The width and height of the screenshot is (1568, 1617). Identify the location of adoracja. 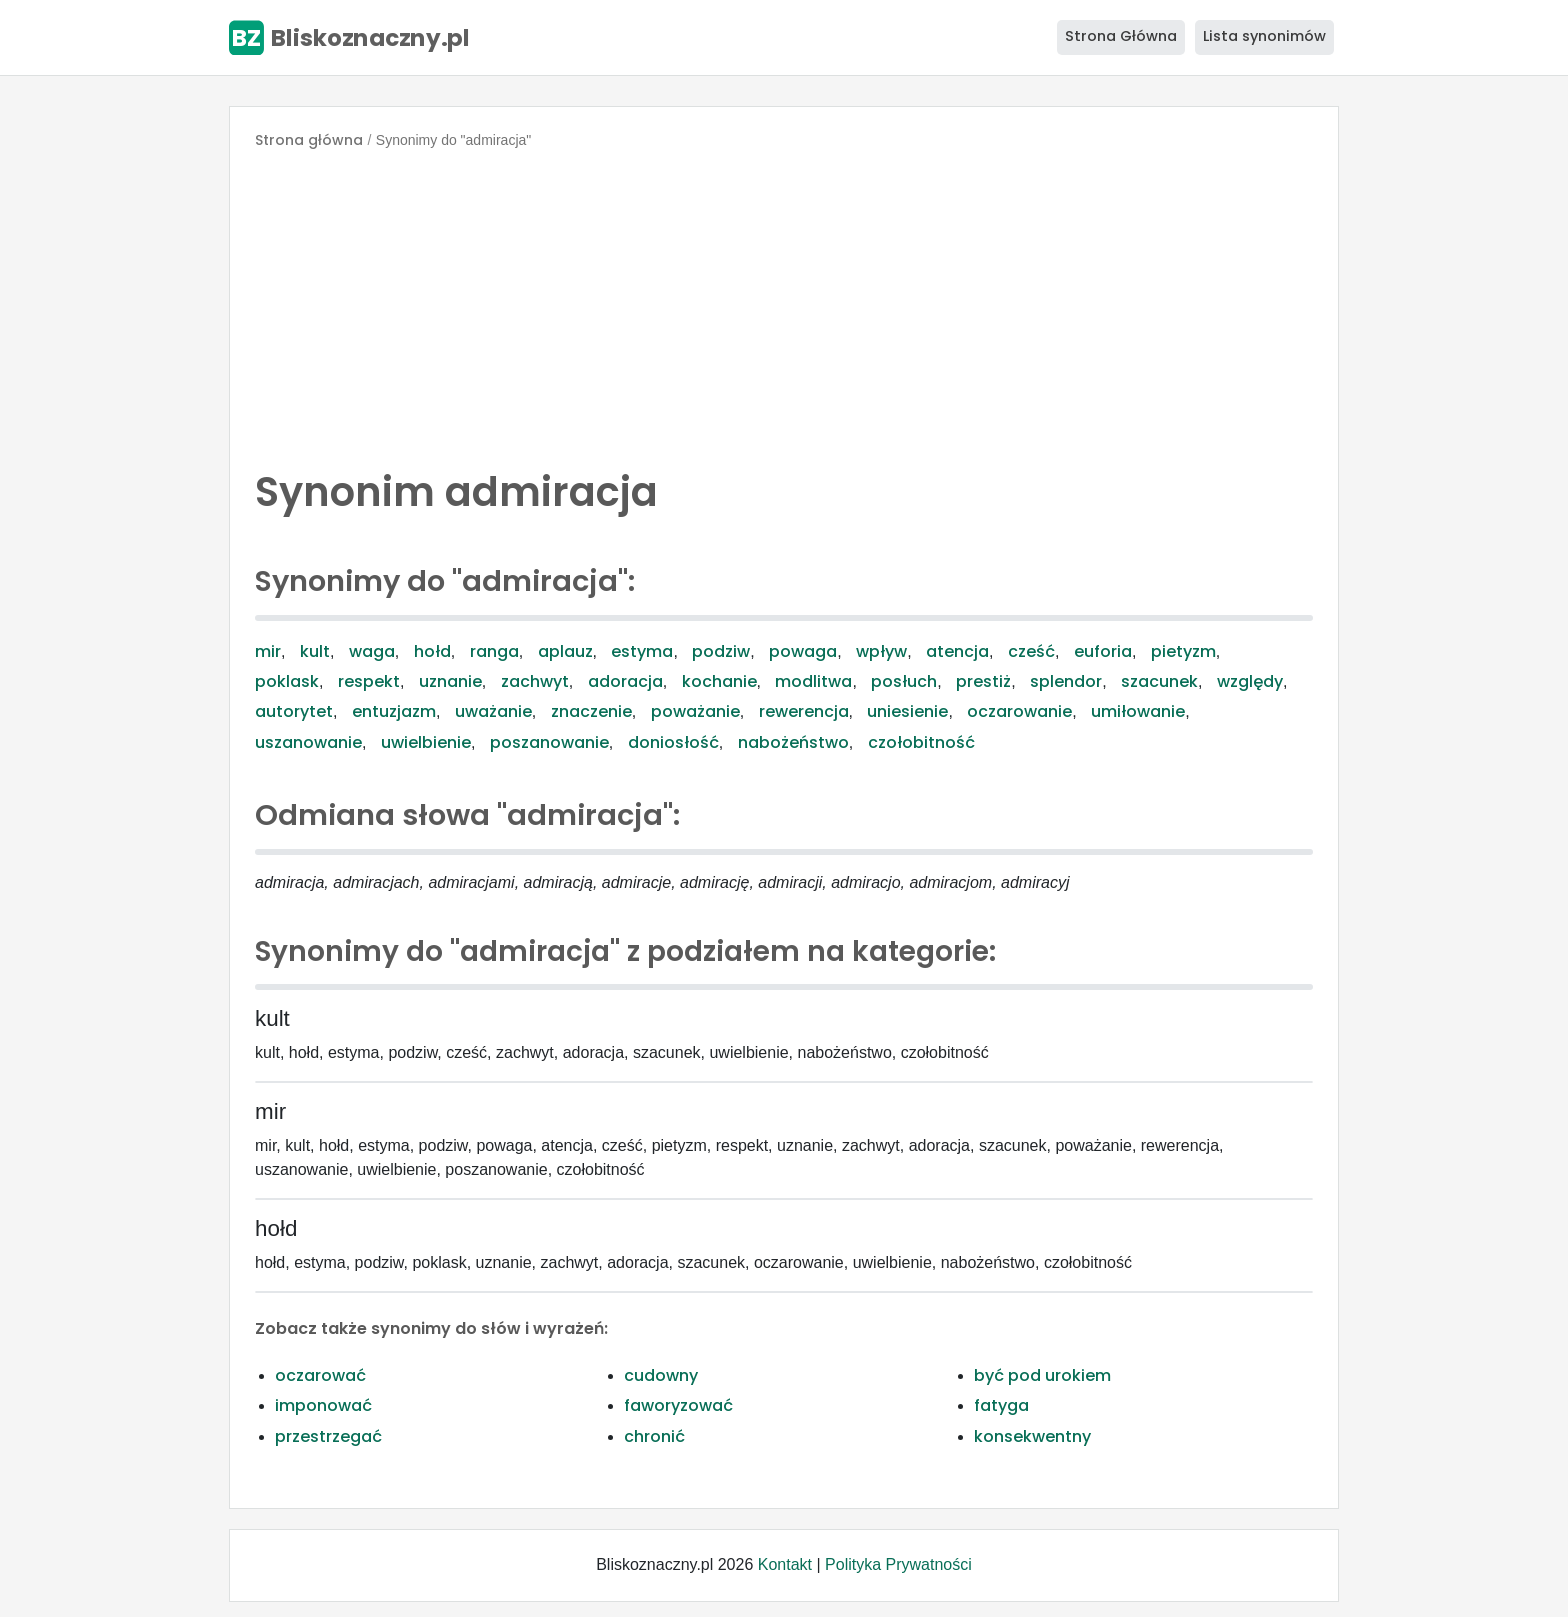
(625, 681).